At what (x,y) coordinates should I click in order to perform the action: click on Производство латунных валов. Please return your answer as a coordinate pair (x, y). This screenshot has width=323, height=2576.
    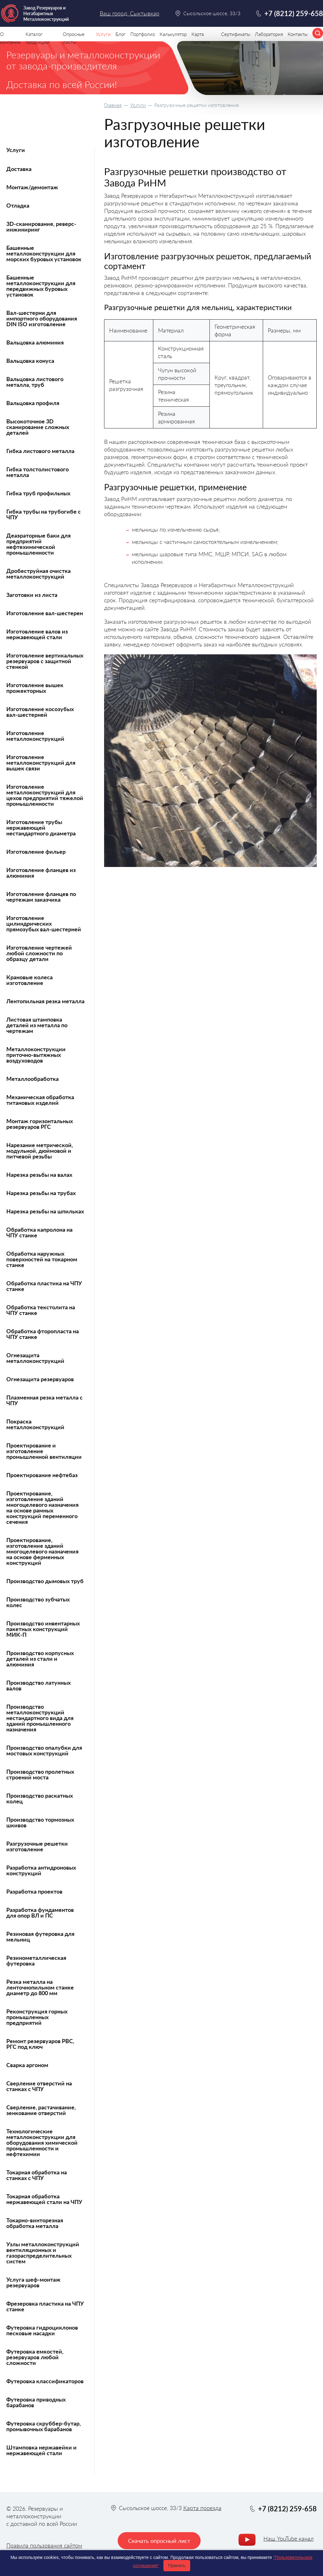
    Looking at the image, I should click on (38, 1685).